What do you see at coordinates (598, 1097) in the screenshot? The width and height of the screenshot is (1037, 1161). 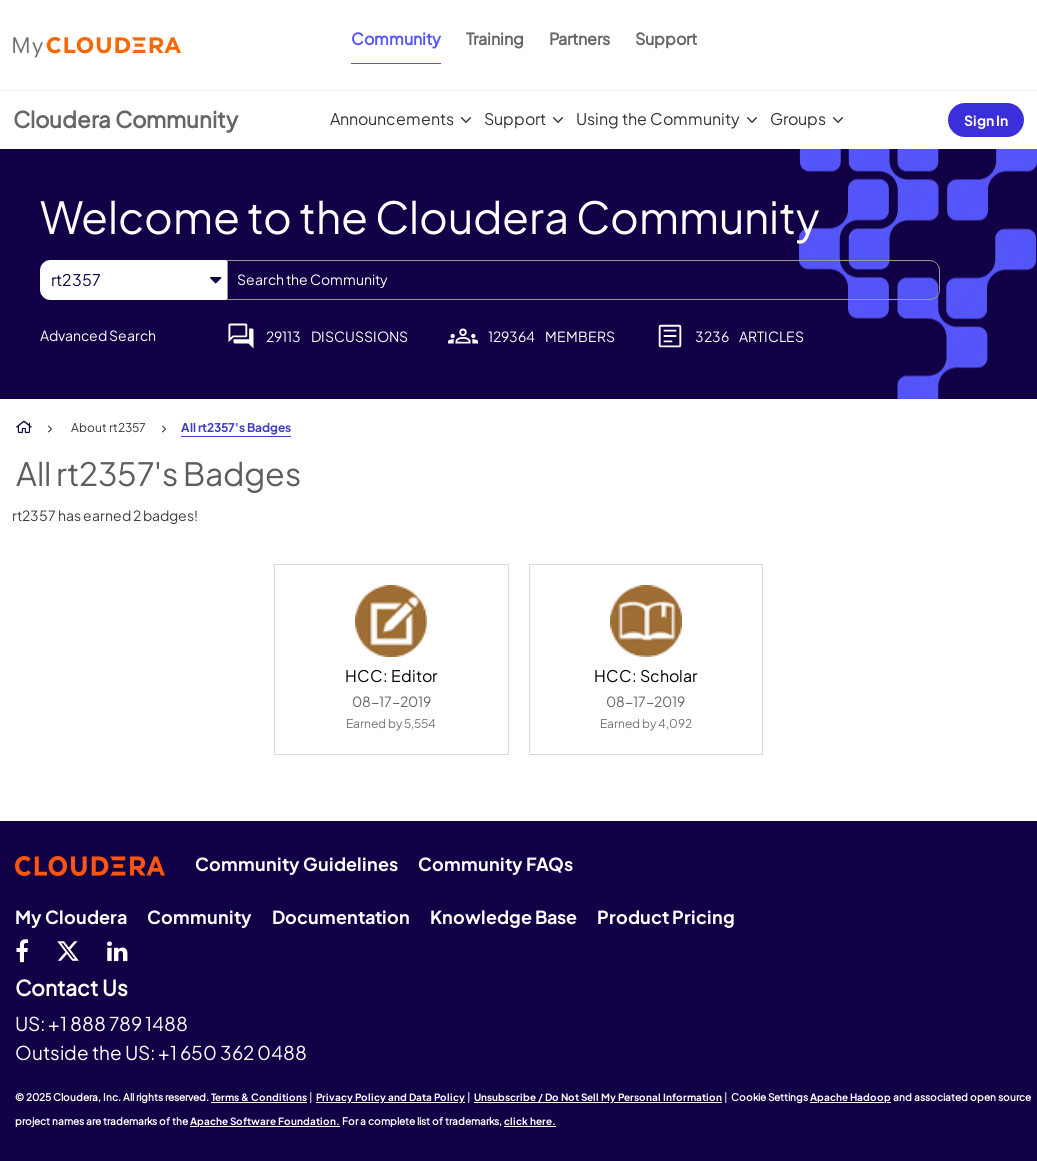 I see `Unsubscribe / Do Not Sell My Personal Information` at bounding box center [598, 1097].